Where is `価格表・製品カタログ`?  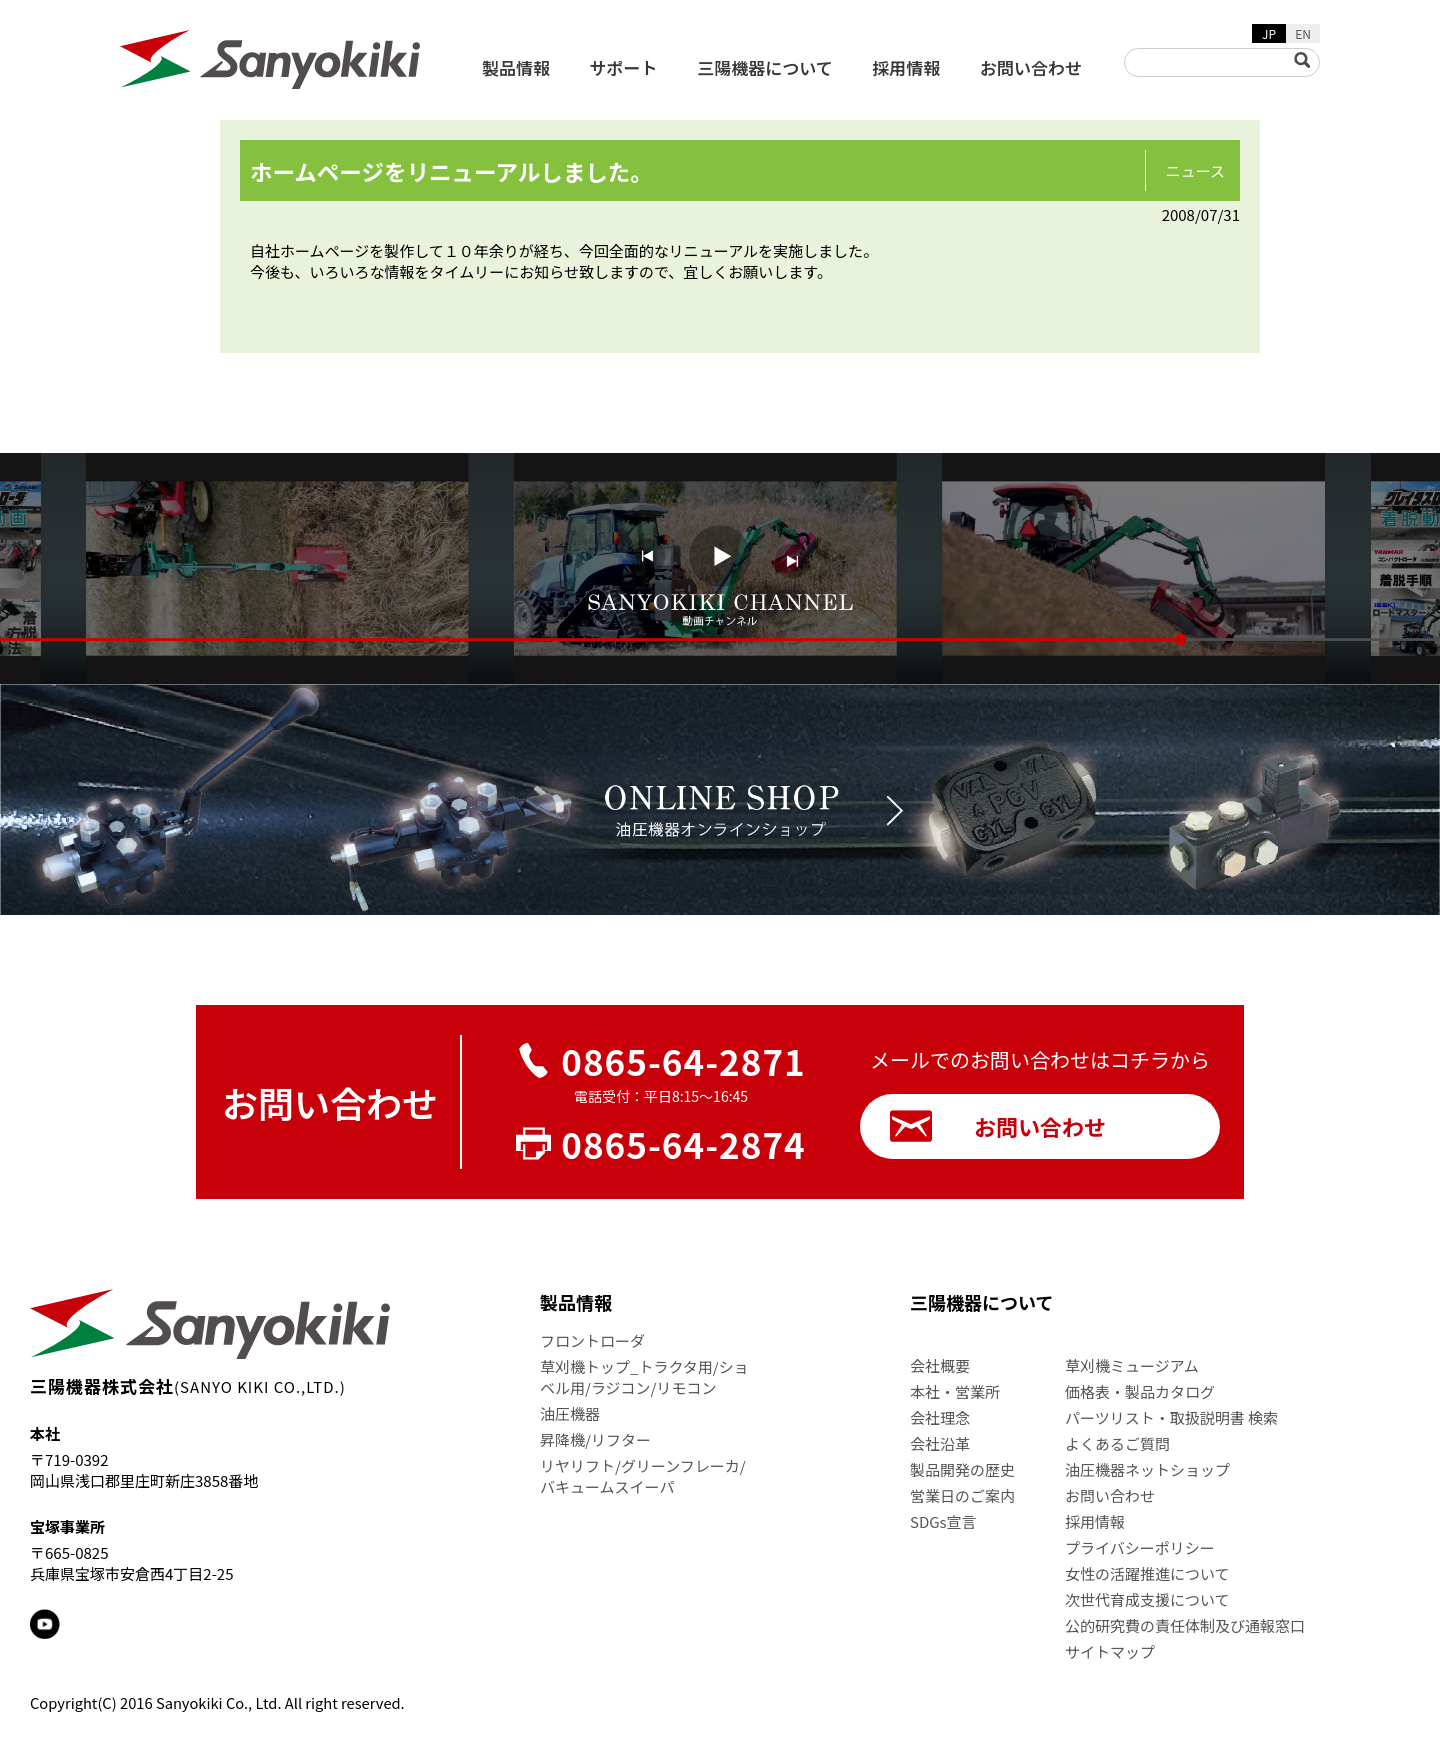
価格表・製品カタログ is located at coordinates (1140, 1391).